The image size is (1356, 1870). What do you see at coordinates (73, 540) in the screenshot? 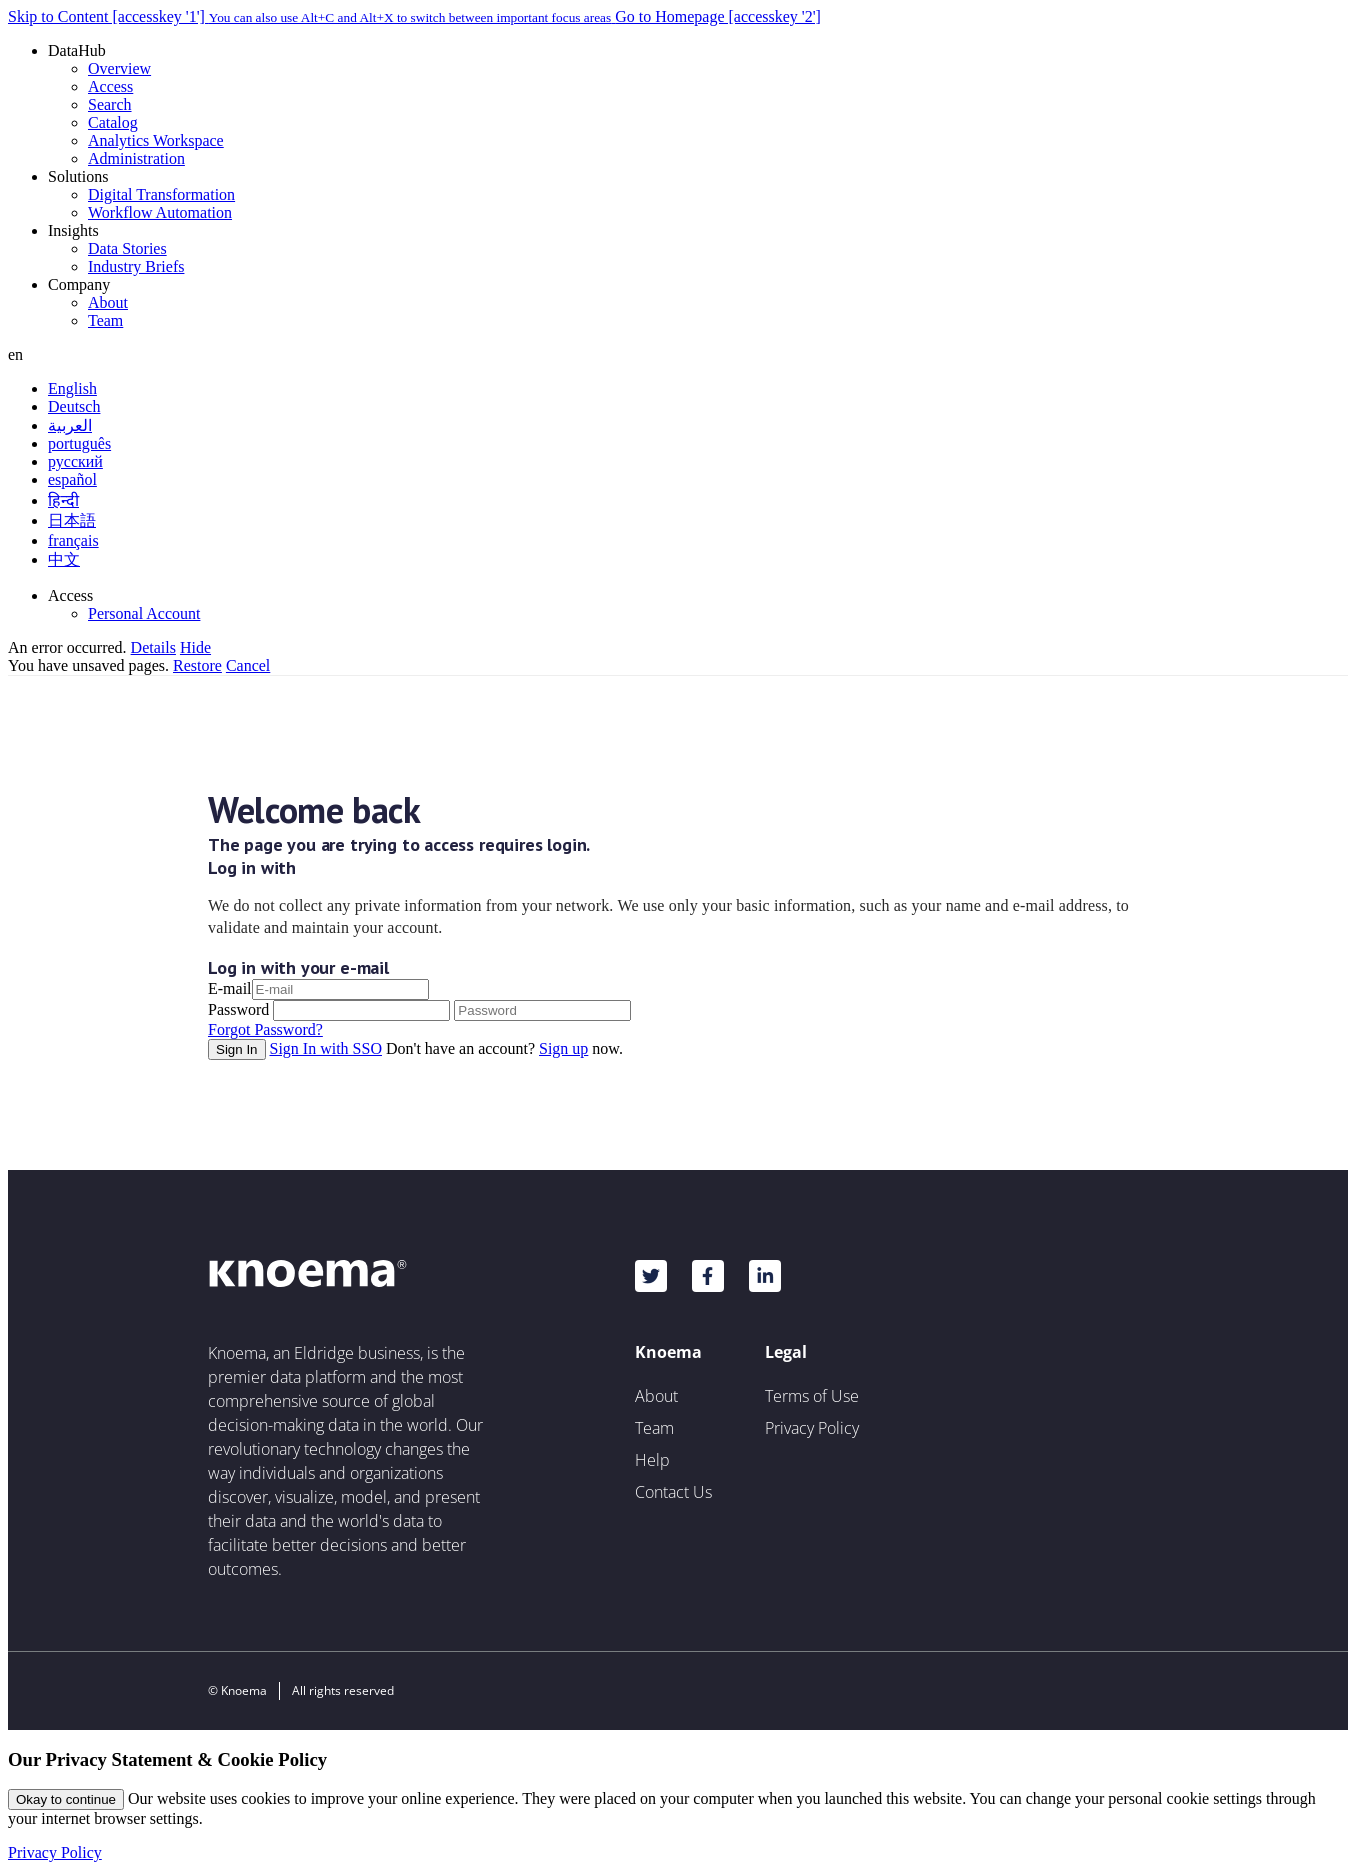
I see `français` at bounding box center [73, 540].